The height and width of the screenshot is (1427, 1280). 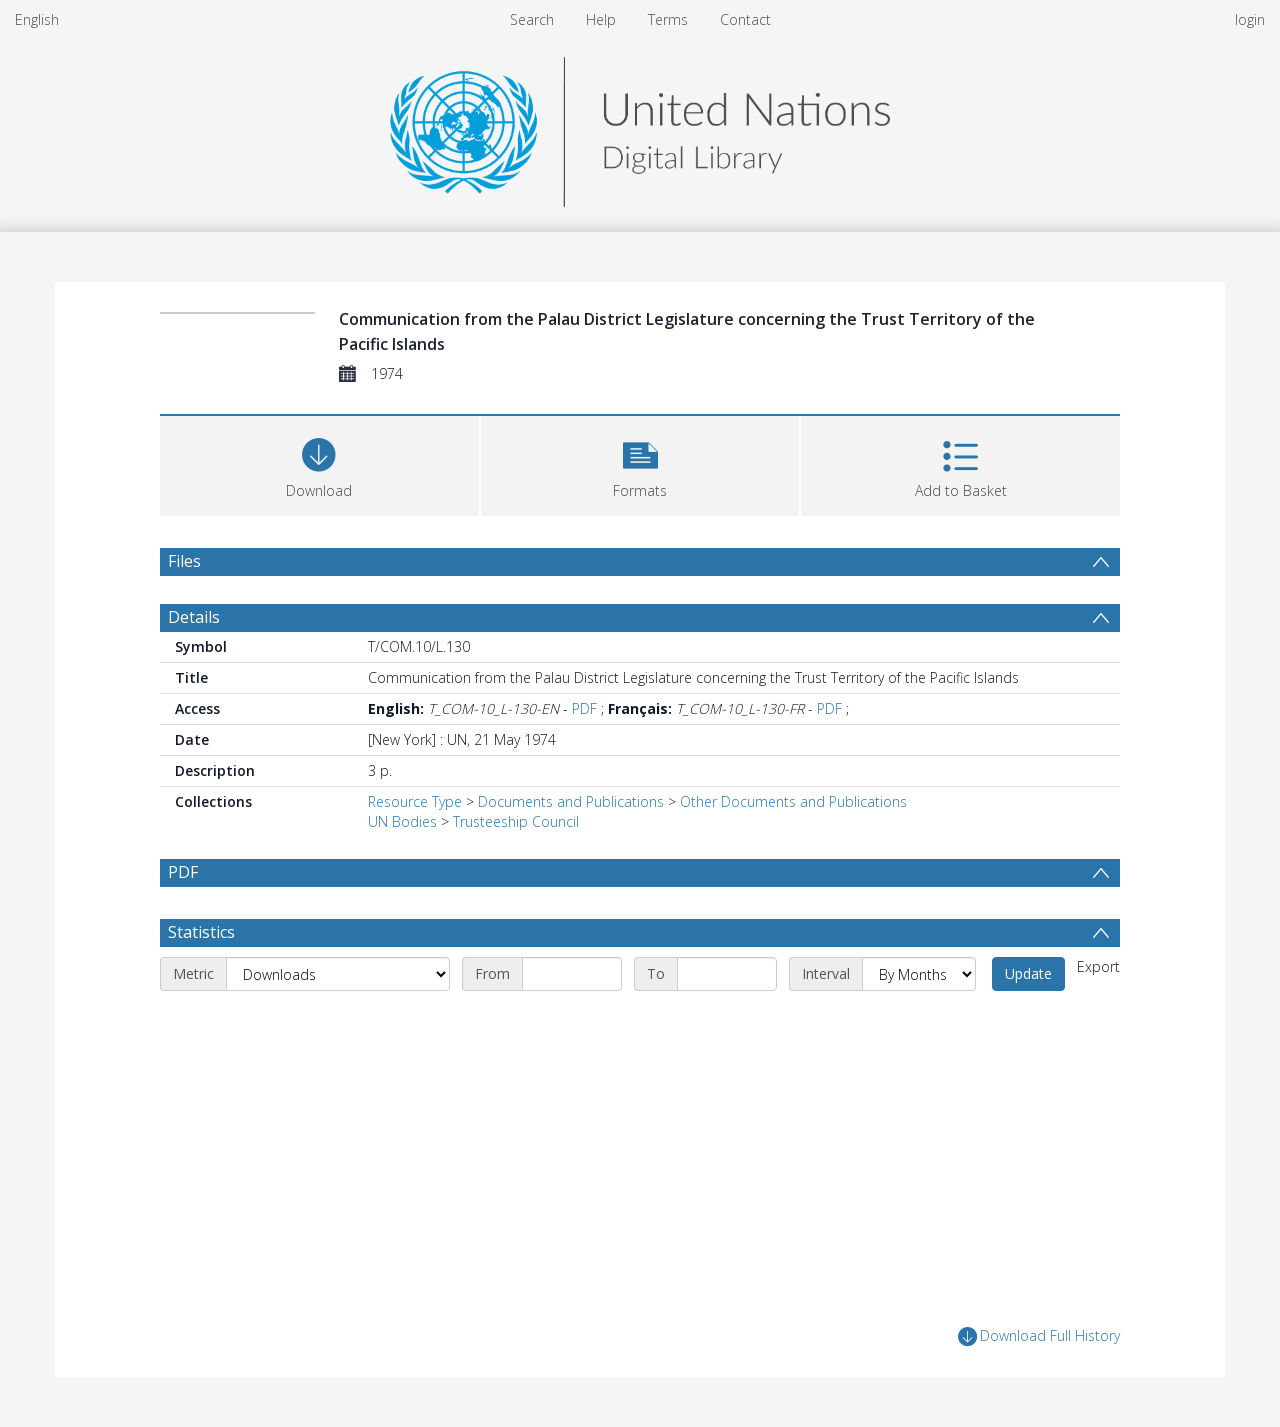 I want to click on [Homepage link], so click(x=640, y=126).